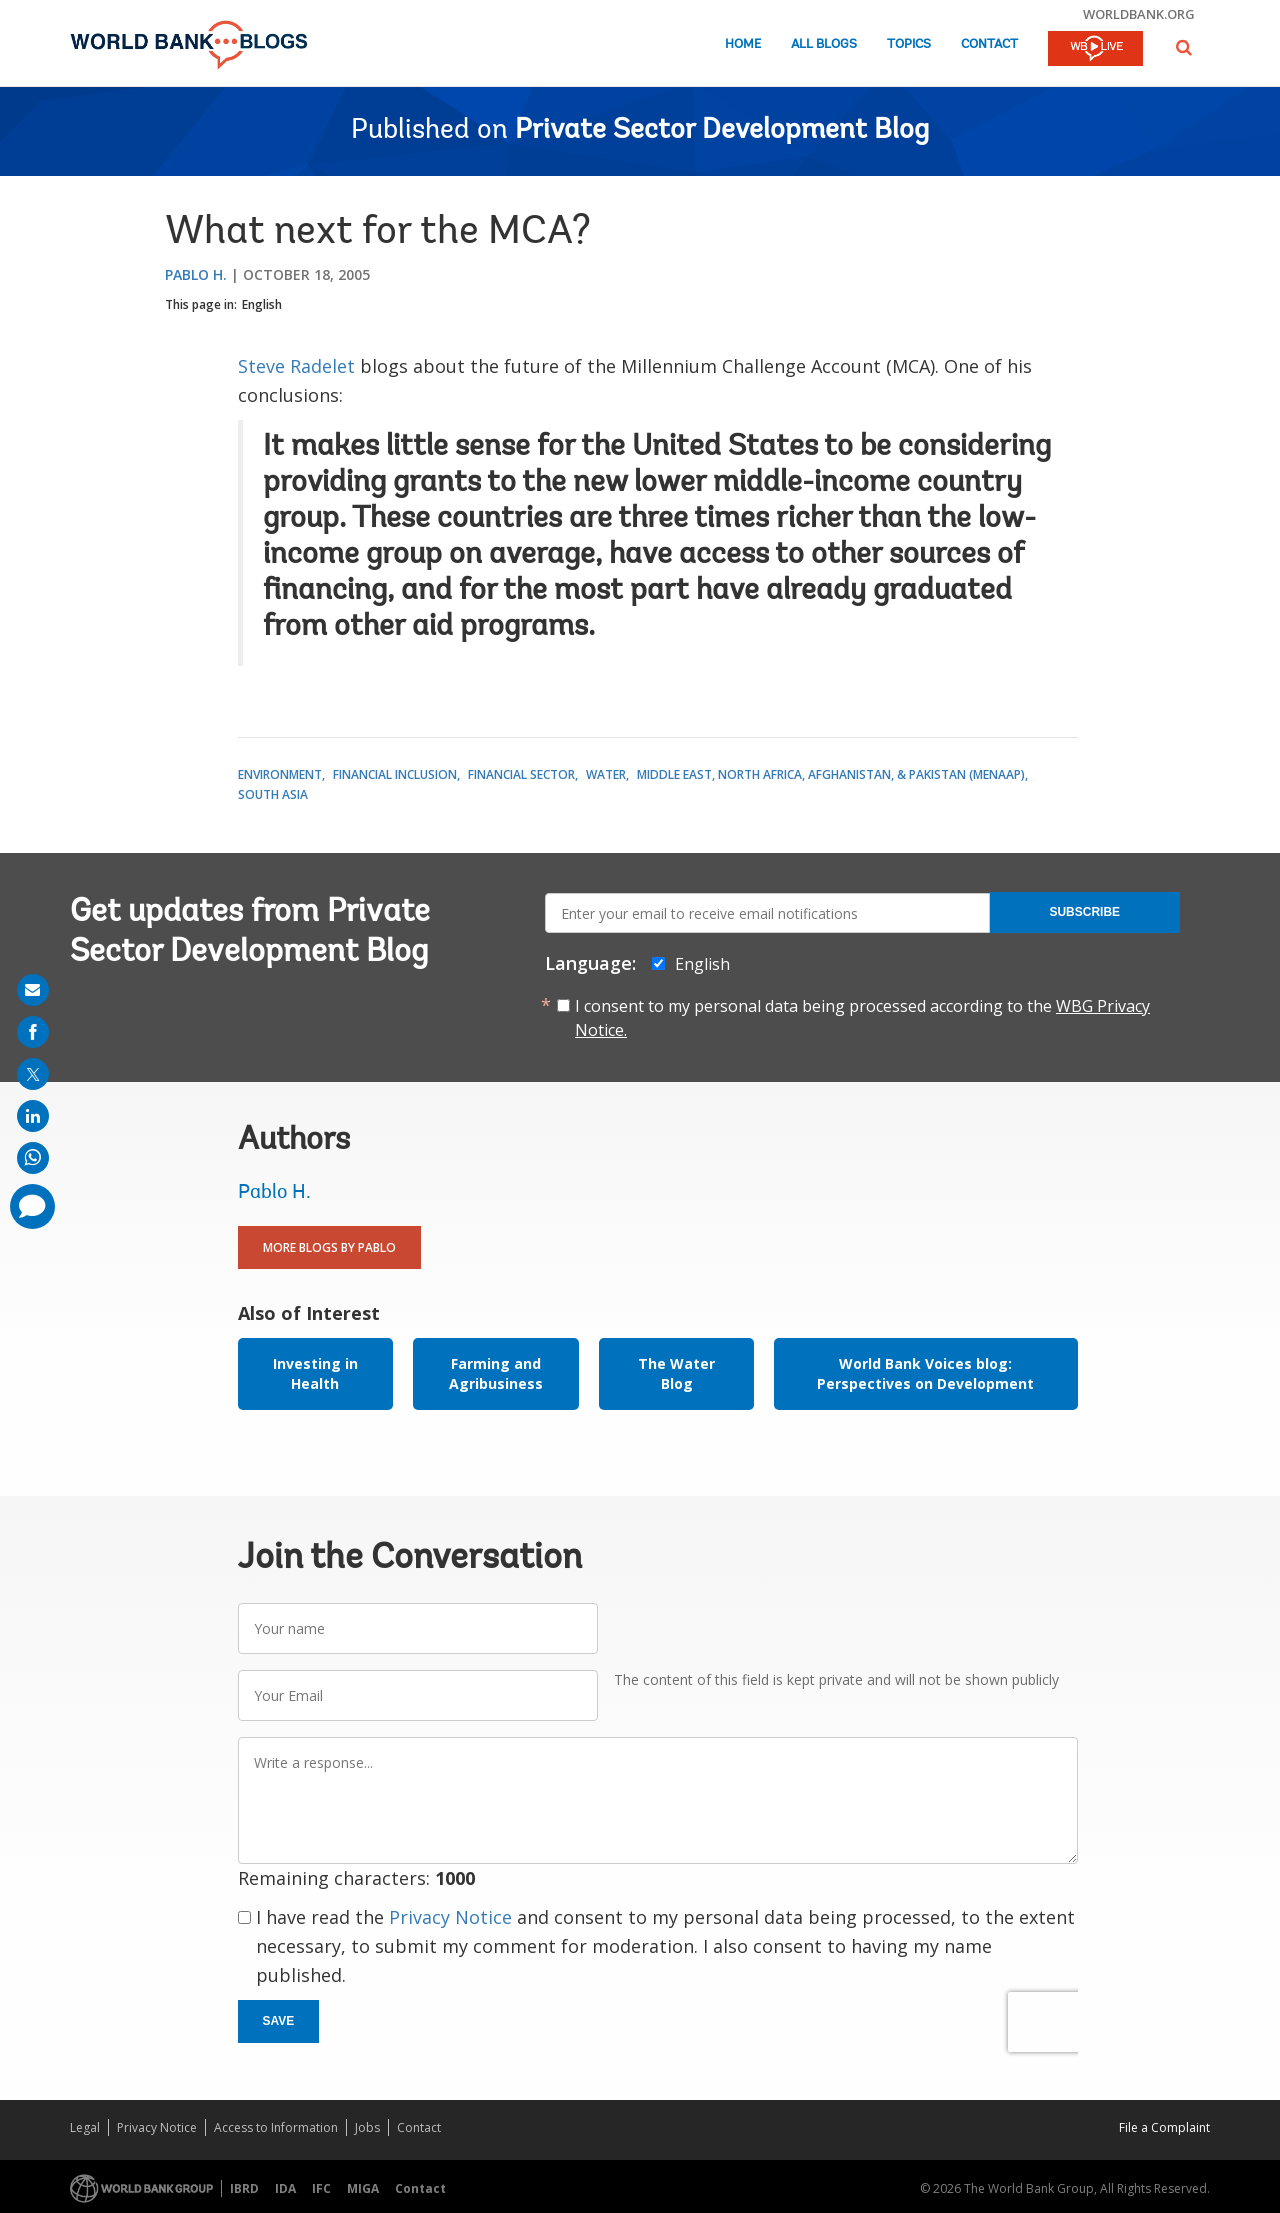 This screenshot has width=1280, height=2213. Describe the element at coordinates (862, 1018) in the screenshot. I see `I consent to my personal data being processed according to the` at that location.